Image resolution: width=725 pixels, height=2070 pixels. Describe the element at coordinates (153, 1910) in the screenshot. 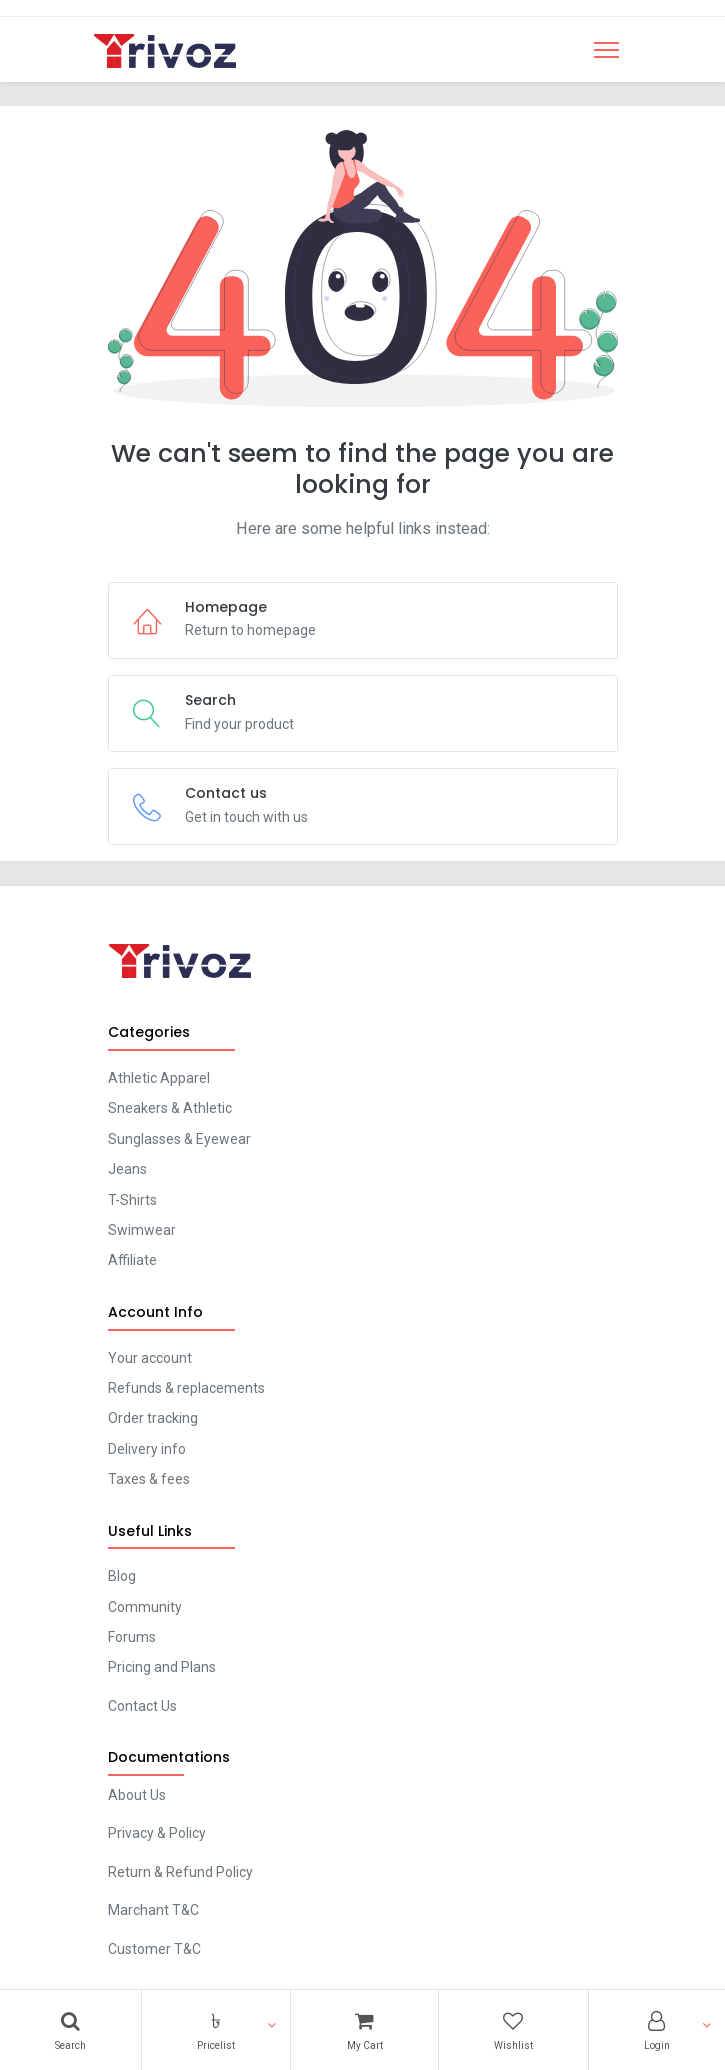

I see `Marchant T&C` at that location.